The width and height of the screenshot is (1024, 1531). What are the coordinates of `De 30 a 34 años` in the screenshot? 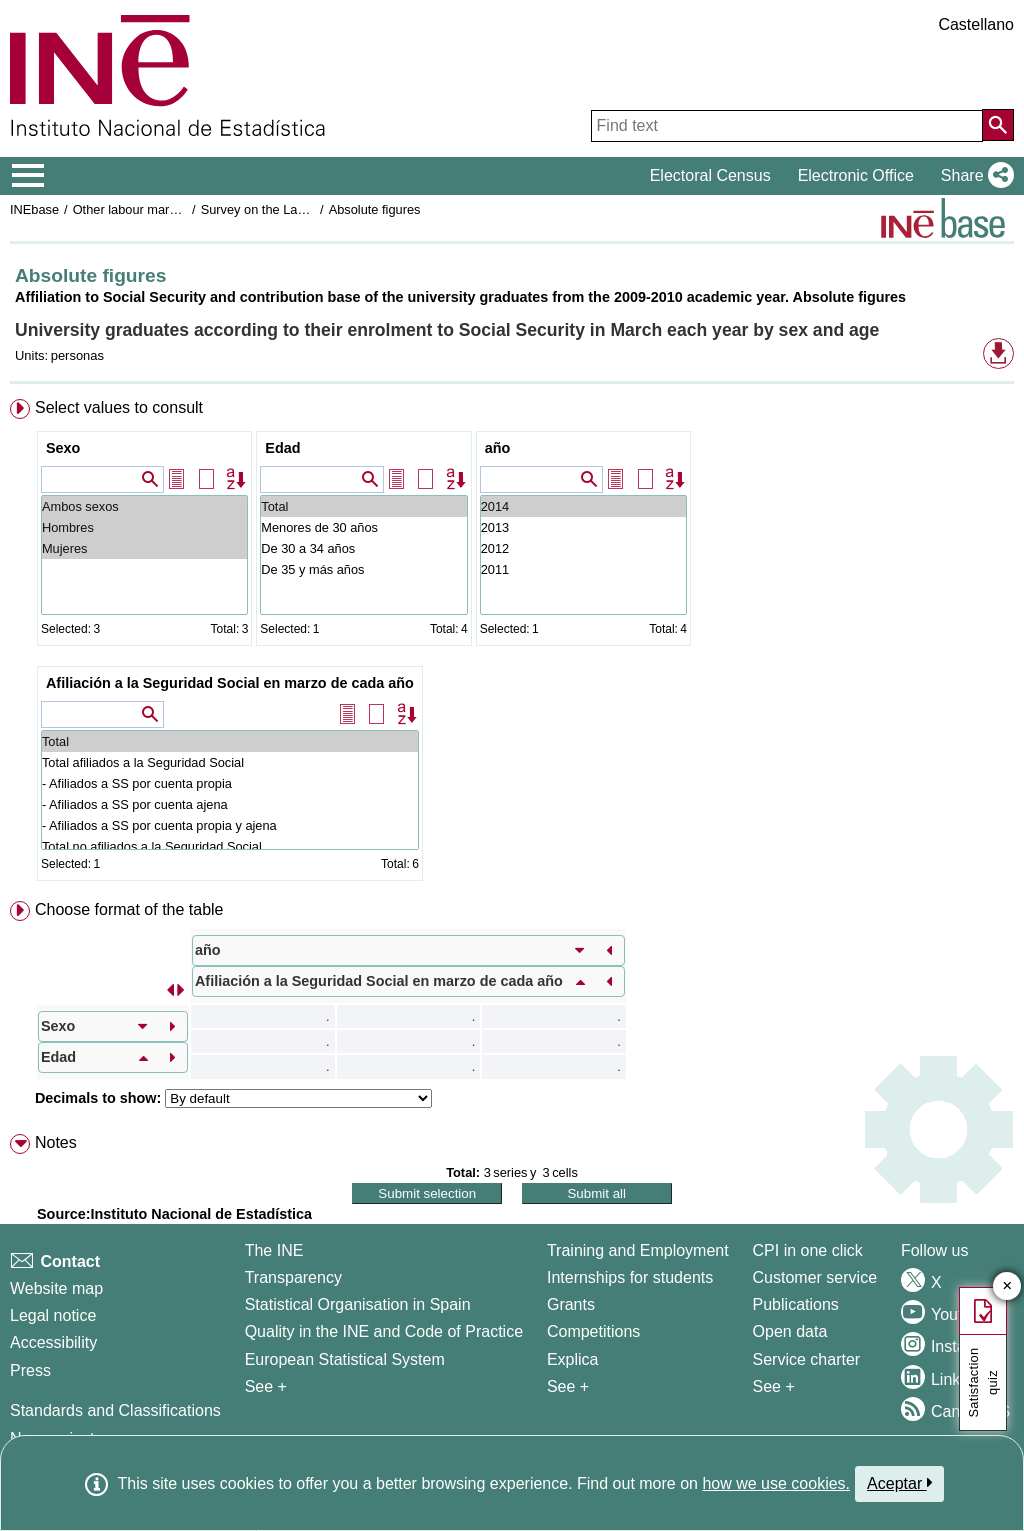 It's located at (363, 548).